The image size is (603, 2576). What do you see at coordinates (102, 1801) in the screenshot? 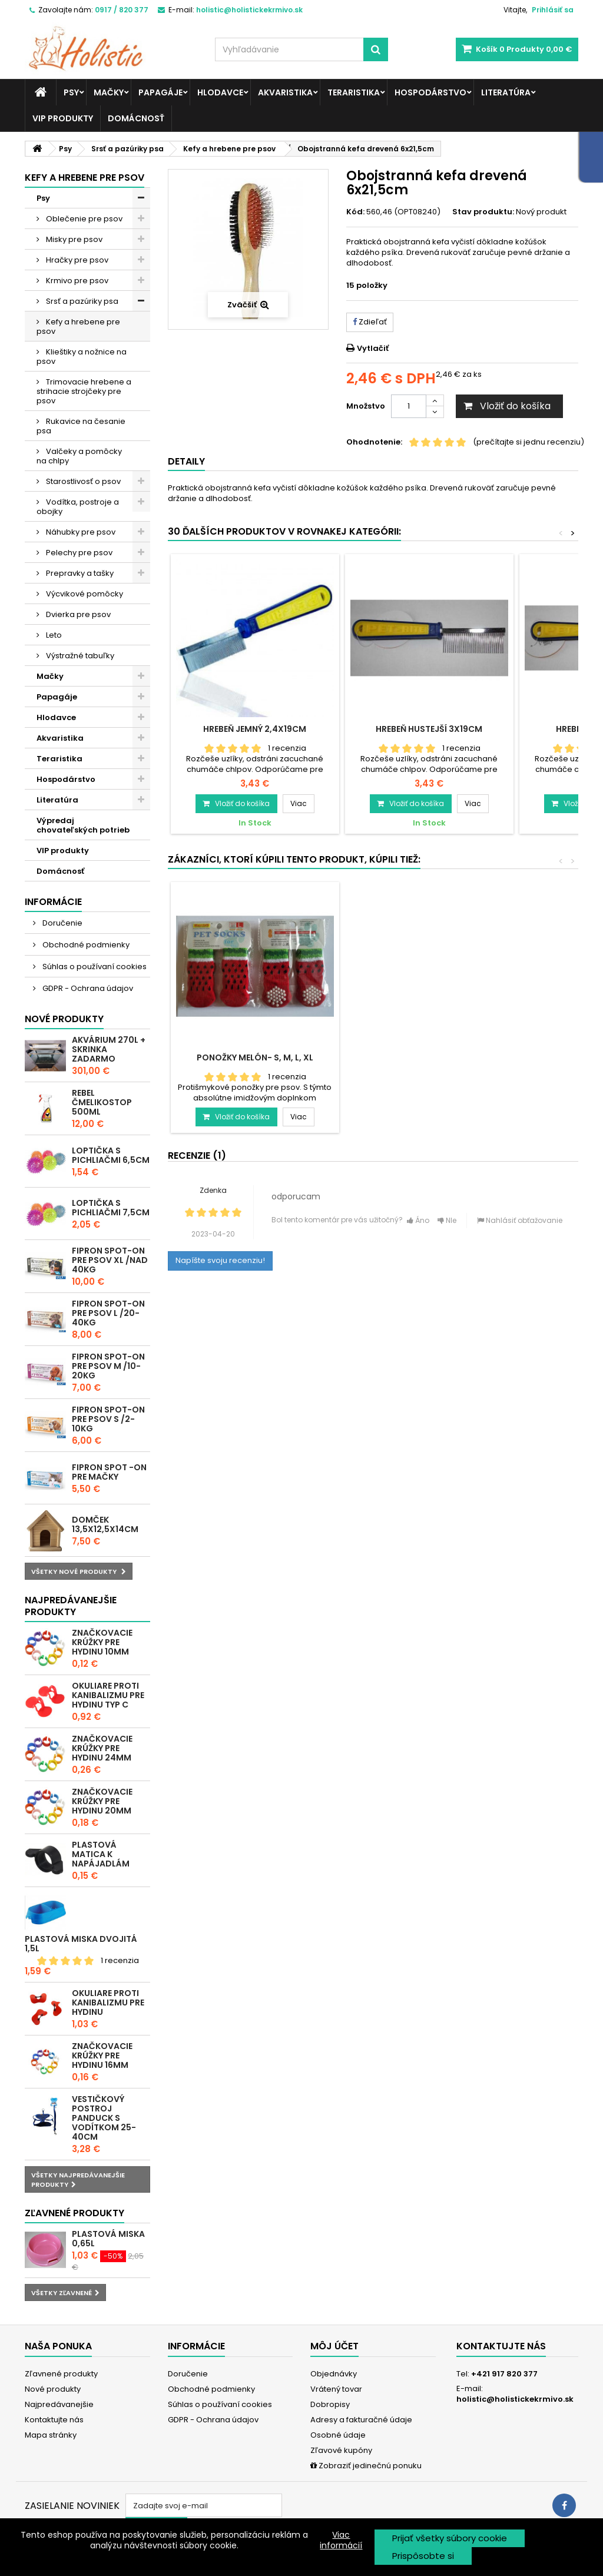
I see `Značkovacie krúžky pre hydinu 20mm` at bounding box center [102, 1801].